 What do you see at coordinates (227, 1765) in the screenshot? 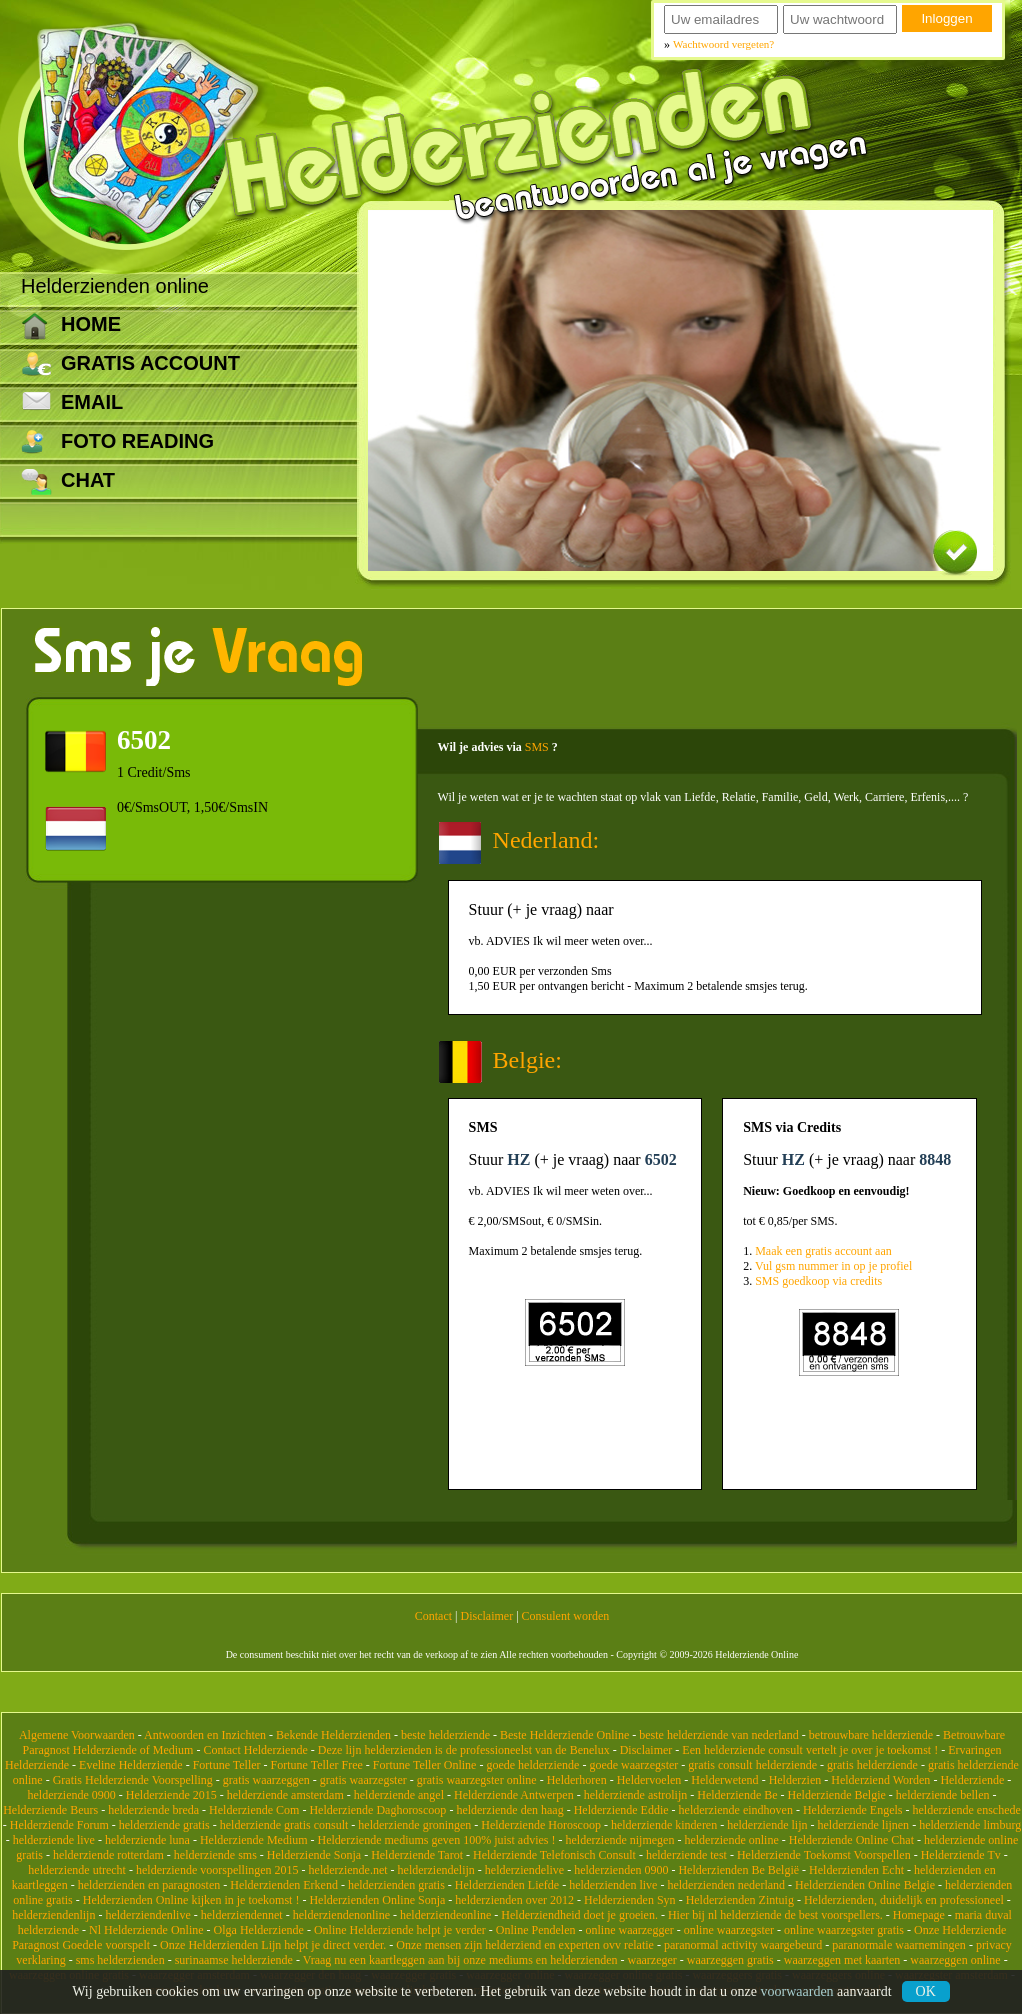
I see `Fortune Teller` at bounding box center [227, 1765].